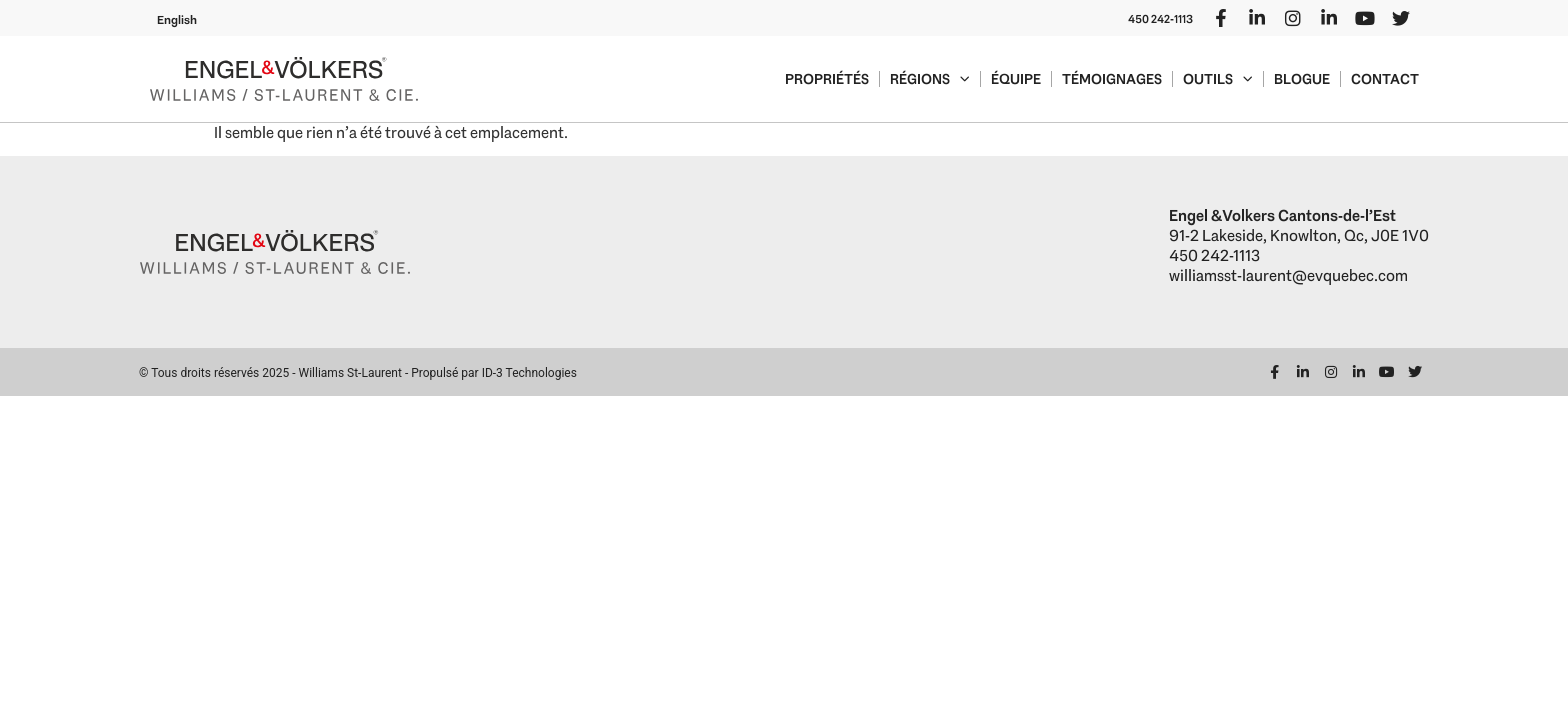 The image size is (1568, 720). Describe the element at coordinates (1288, 275) in the screenshot. I see `williamsst-laurent@evquebec.com` at that location.